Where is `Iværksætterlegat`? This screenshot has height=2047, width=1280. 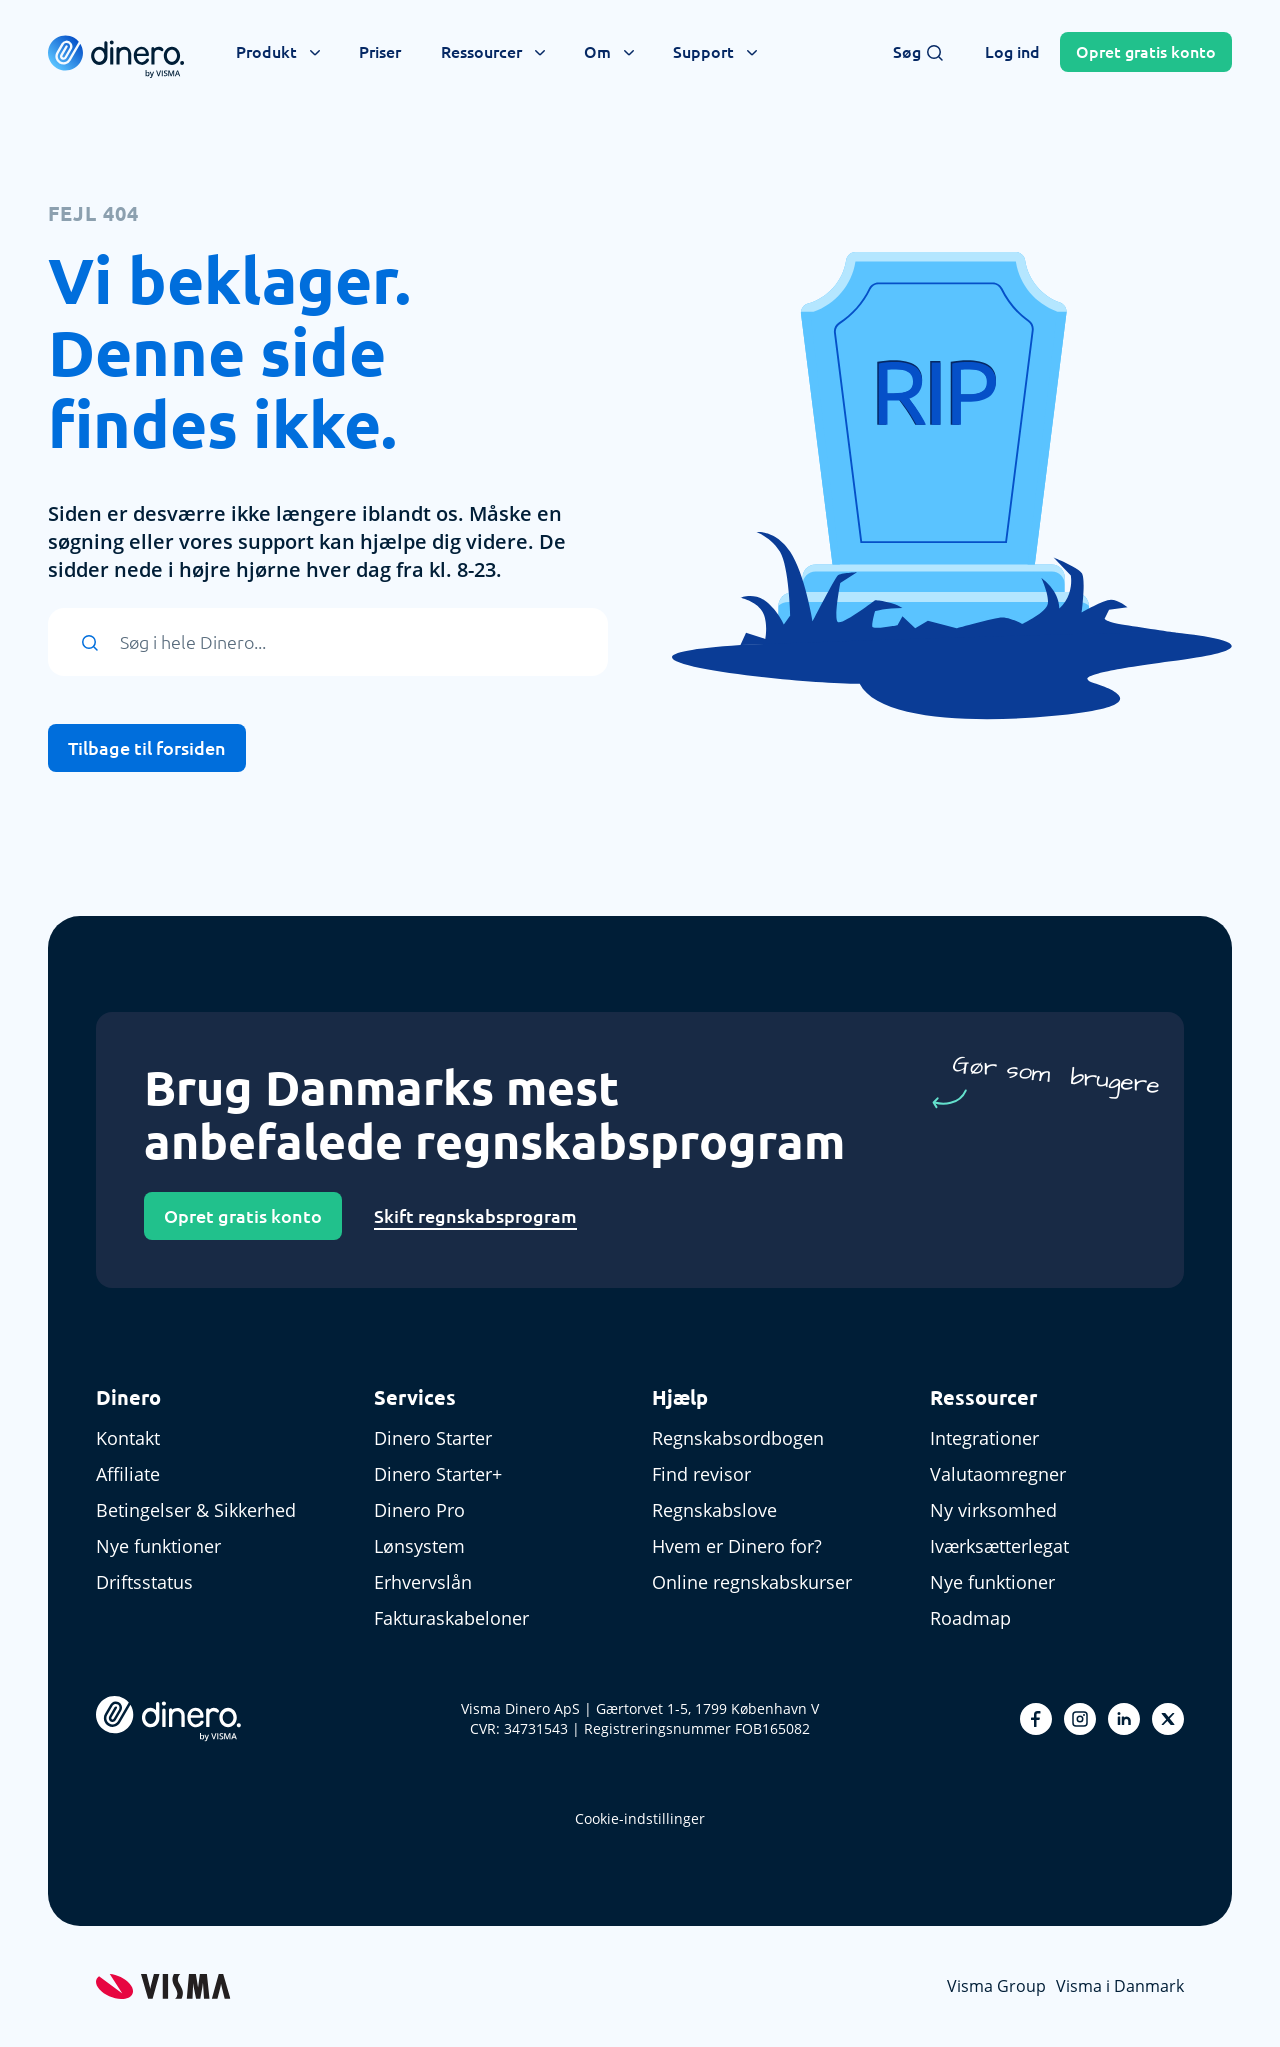
Iværksætterlegat is located at coordinates (999, 1546).